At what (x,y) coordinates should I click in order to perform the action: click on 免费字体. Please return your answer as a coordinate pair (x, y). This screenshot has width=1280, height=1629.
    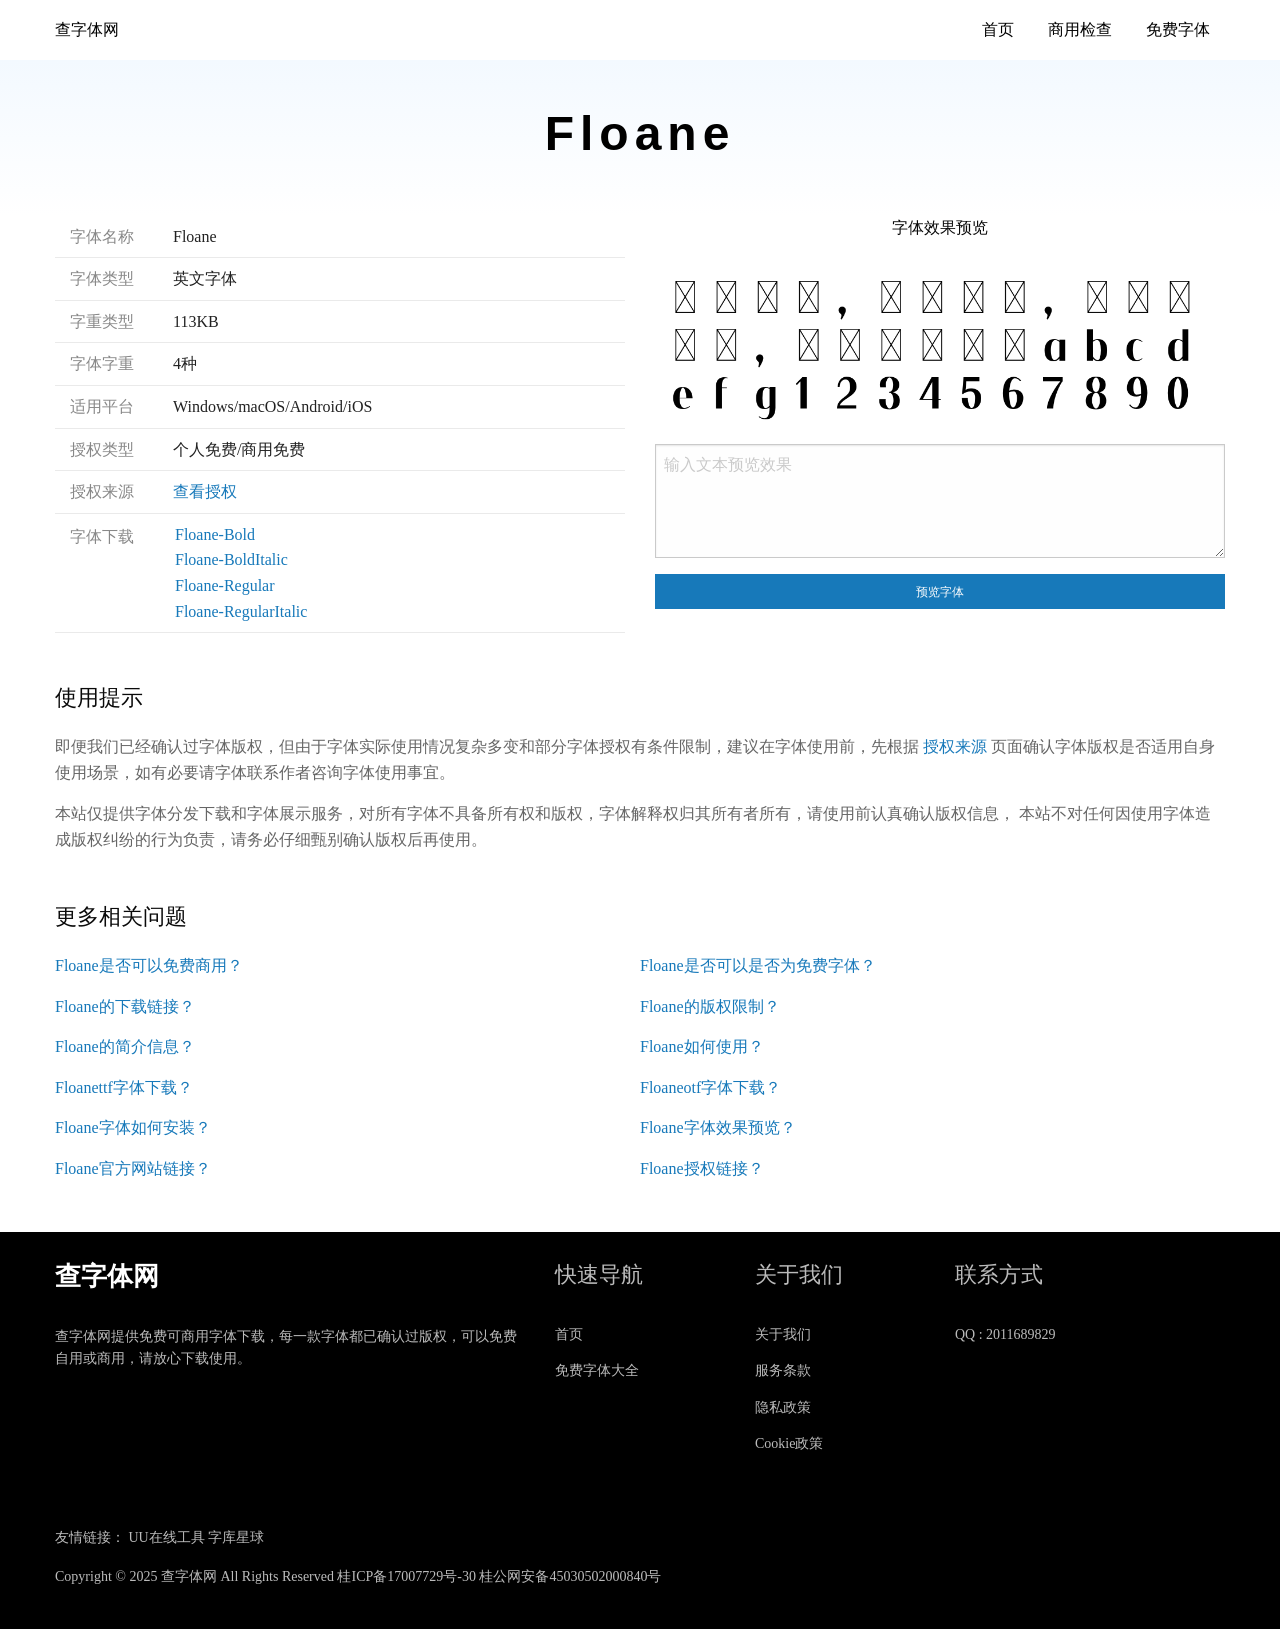
    Looking at the image, I should click on (1178, 29).